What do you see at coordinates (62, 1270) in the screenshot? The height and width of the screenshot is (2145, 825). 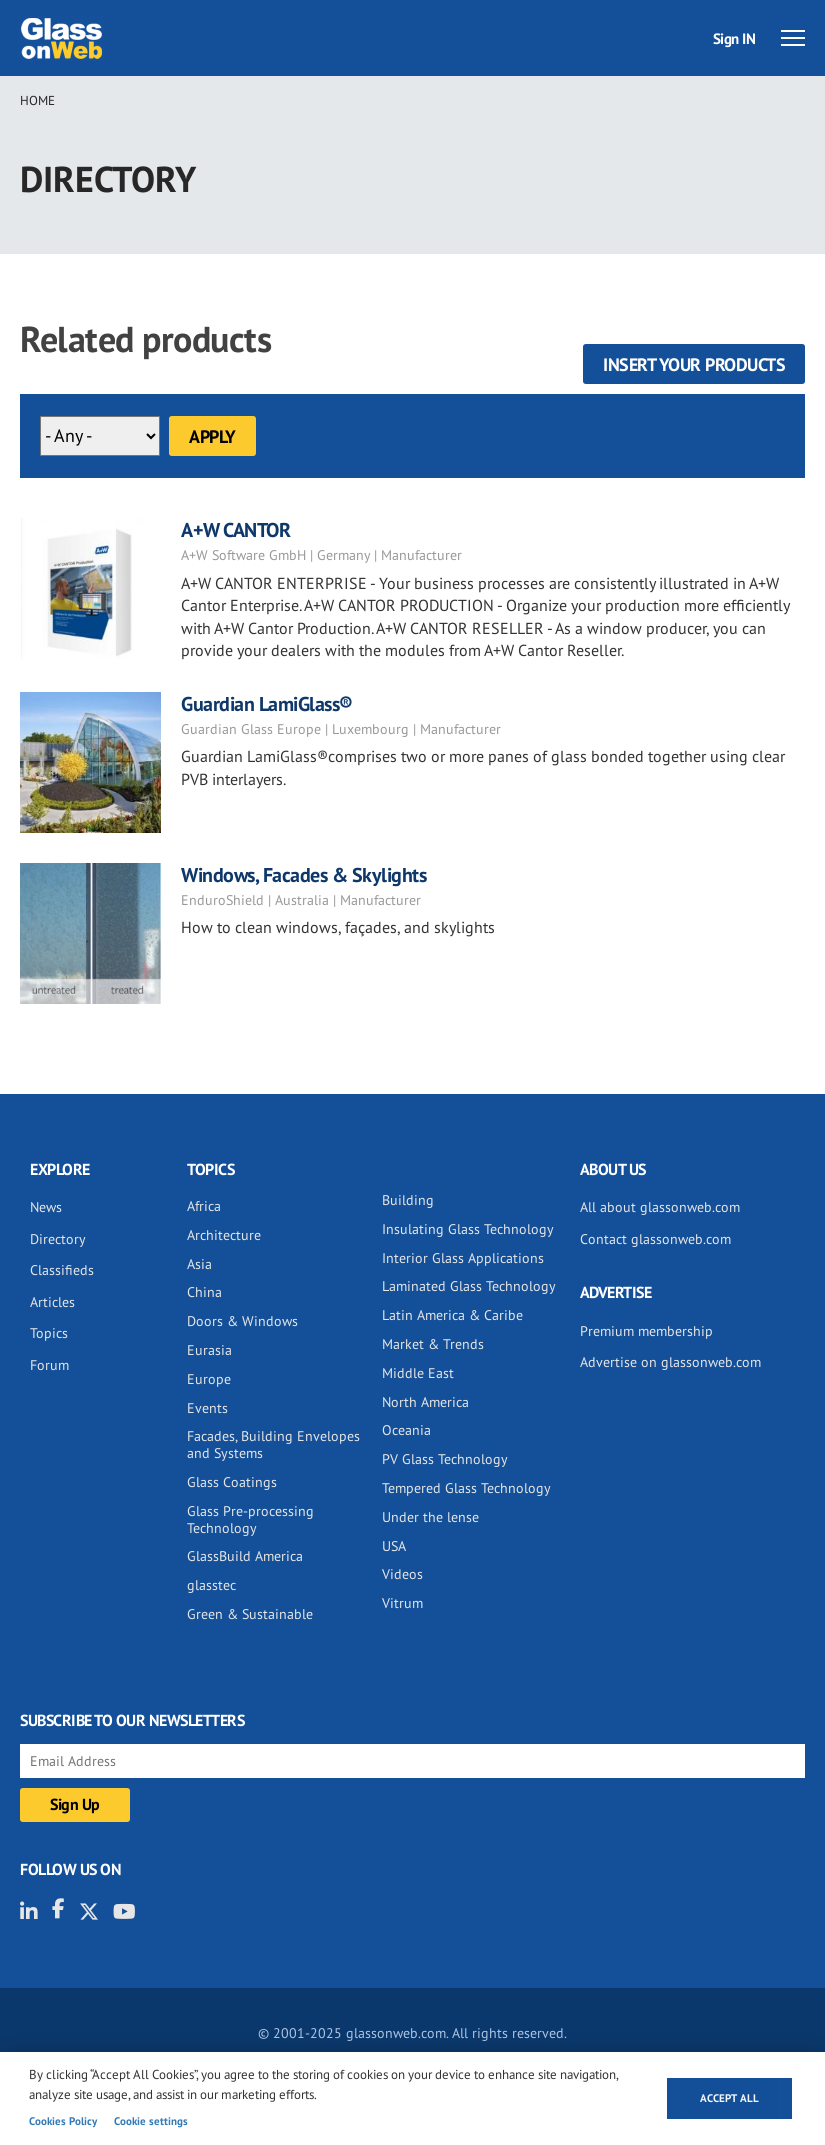 I see `Classifieds` at bounding box center [62, 1270].